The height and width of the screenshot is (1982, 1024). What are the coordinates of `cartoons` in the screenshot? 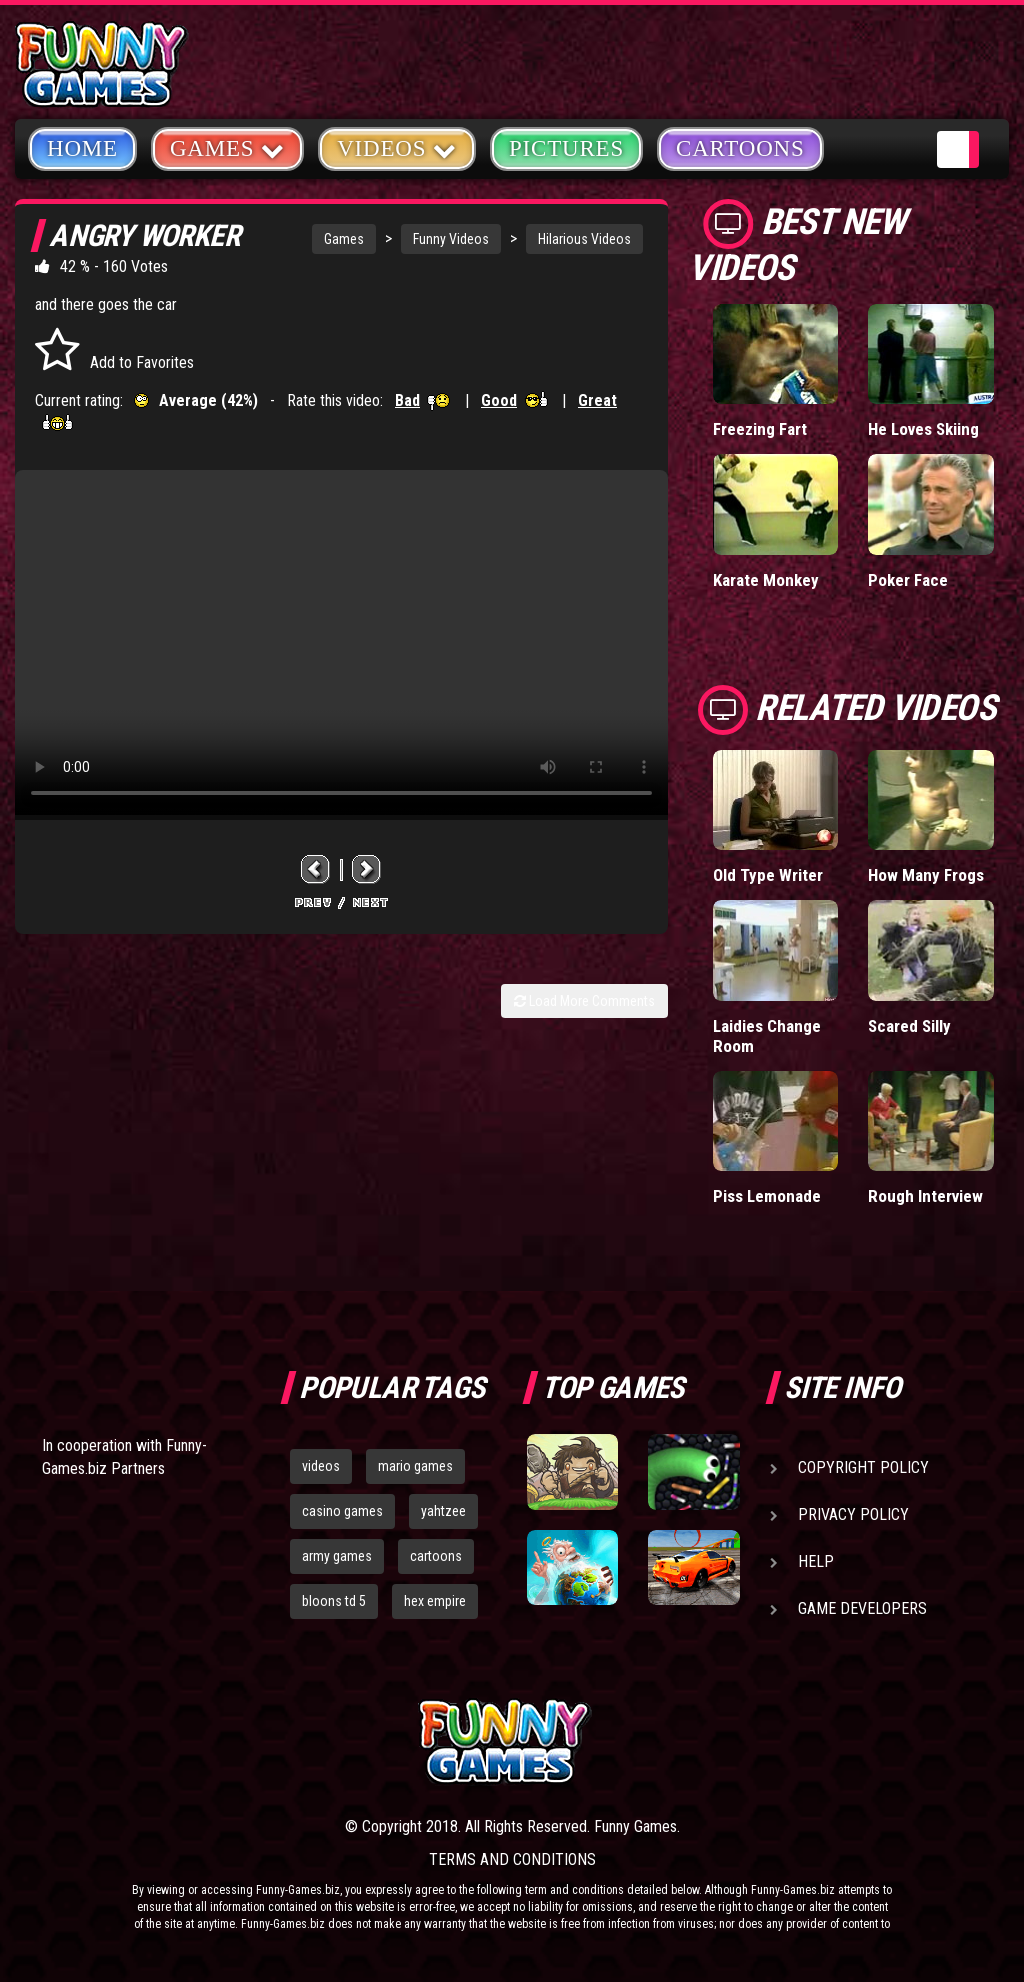 It's located at (436, 1556).